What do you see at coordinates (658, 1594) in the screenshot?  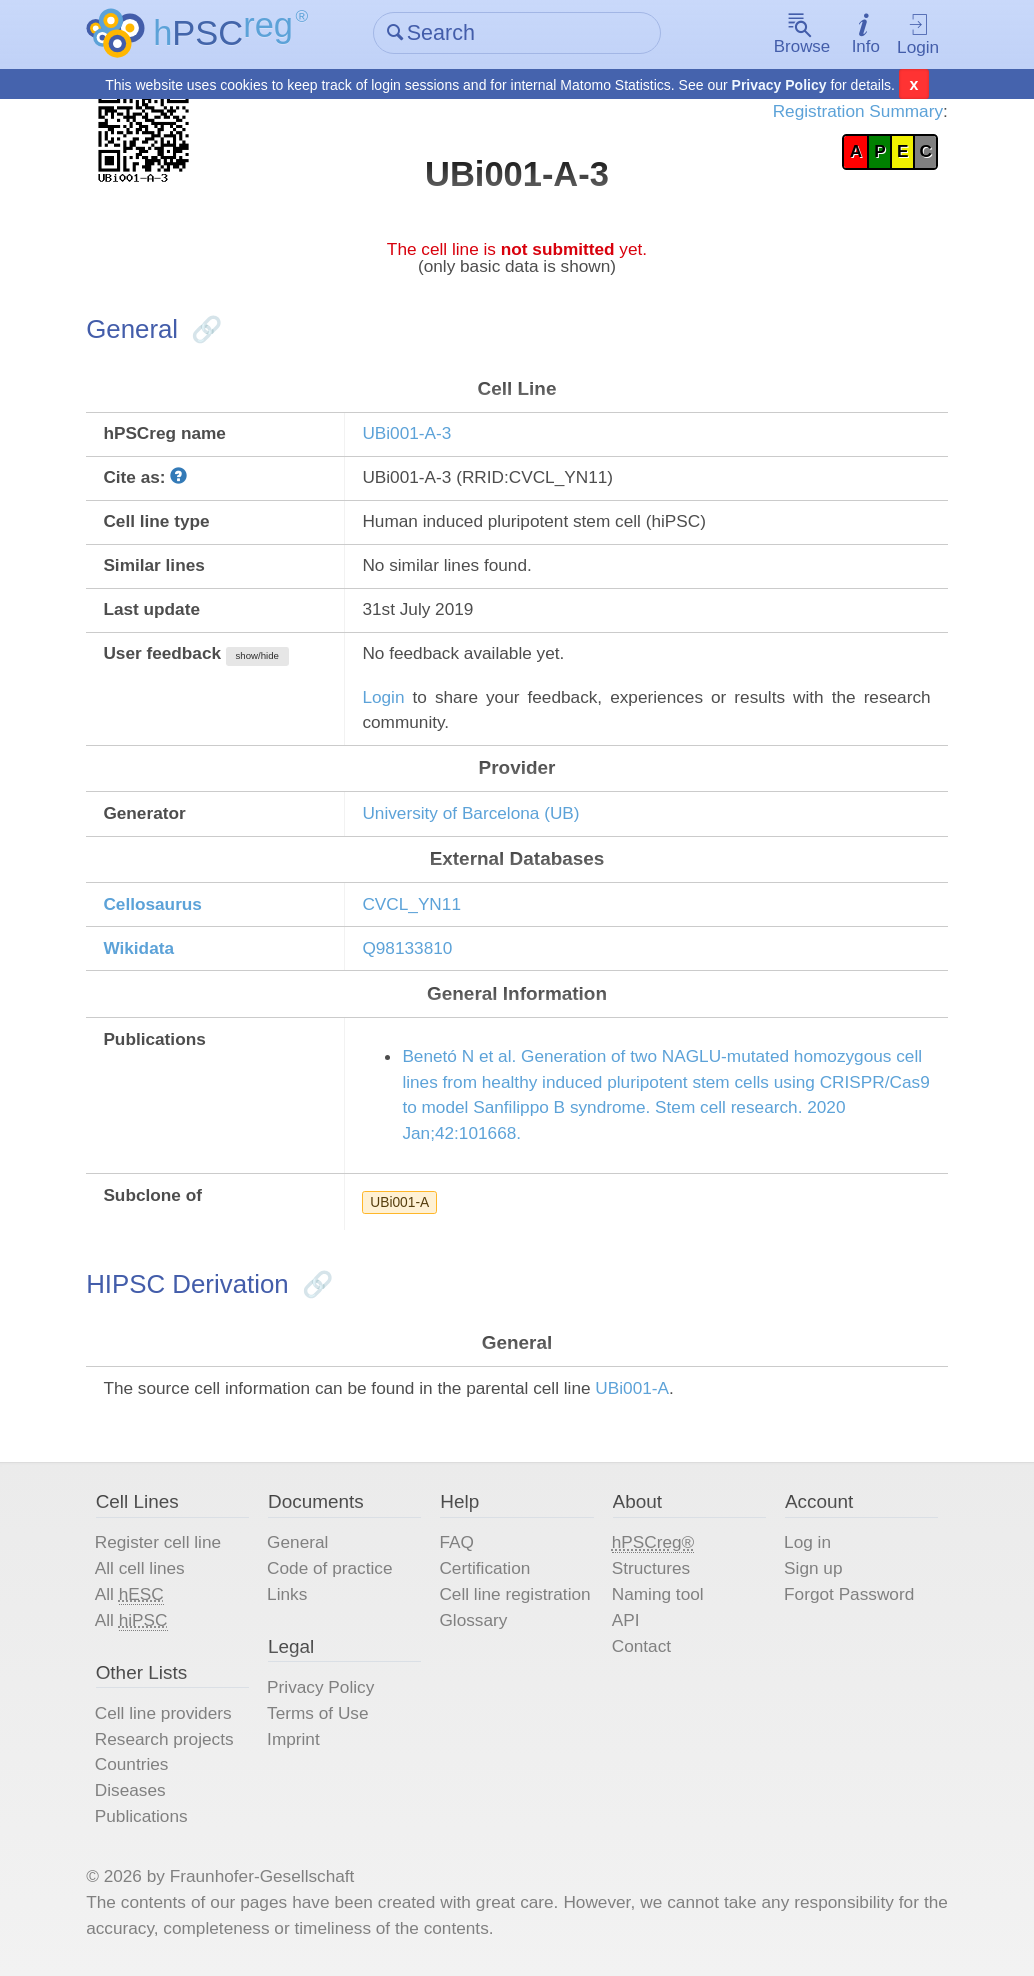 I see `Naming tool` at bounding box center [658, 1594].